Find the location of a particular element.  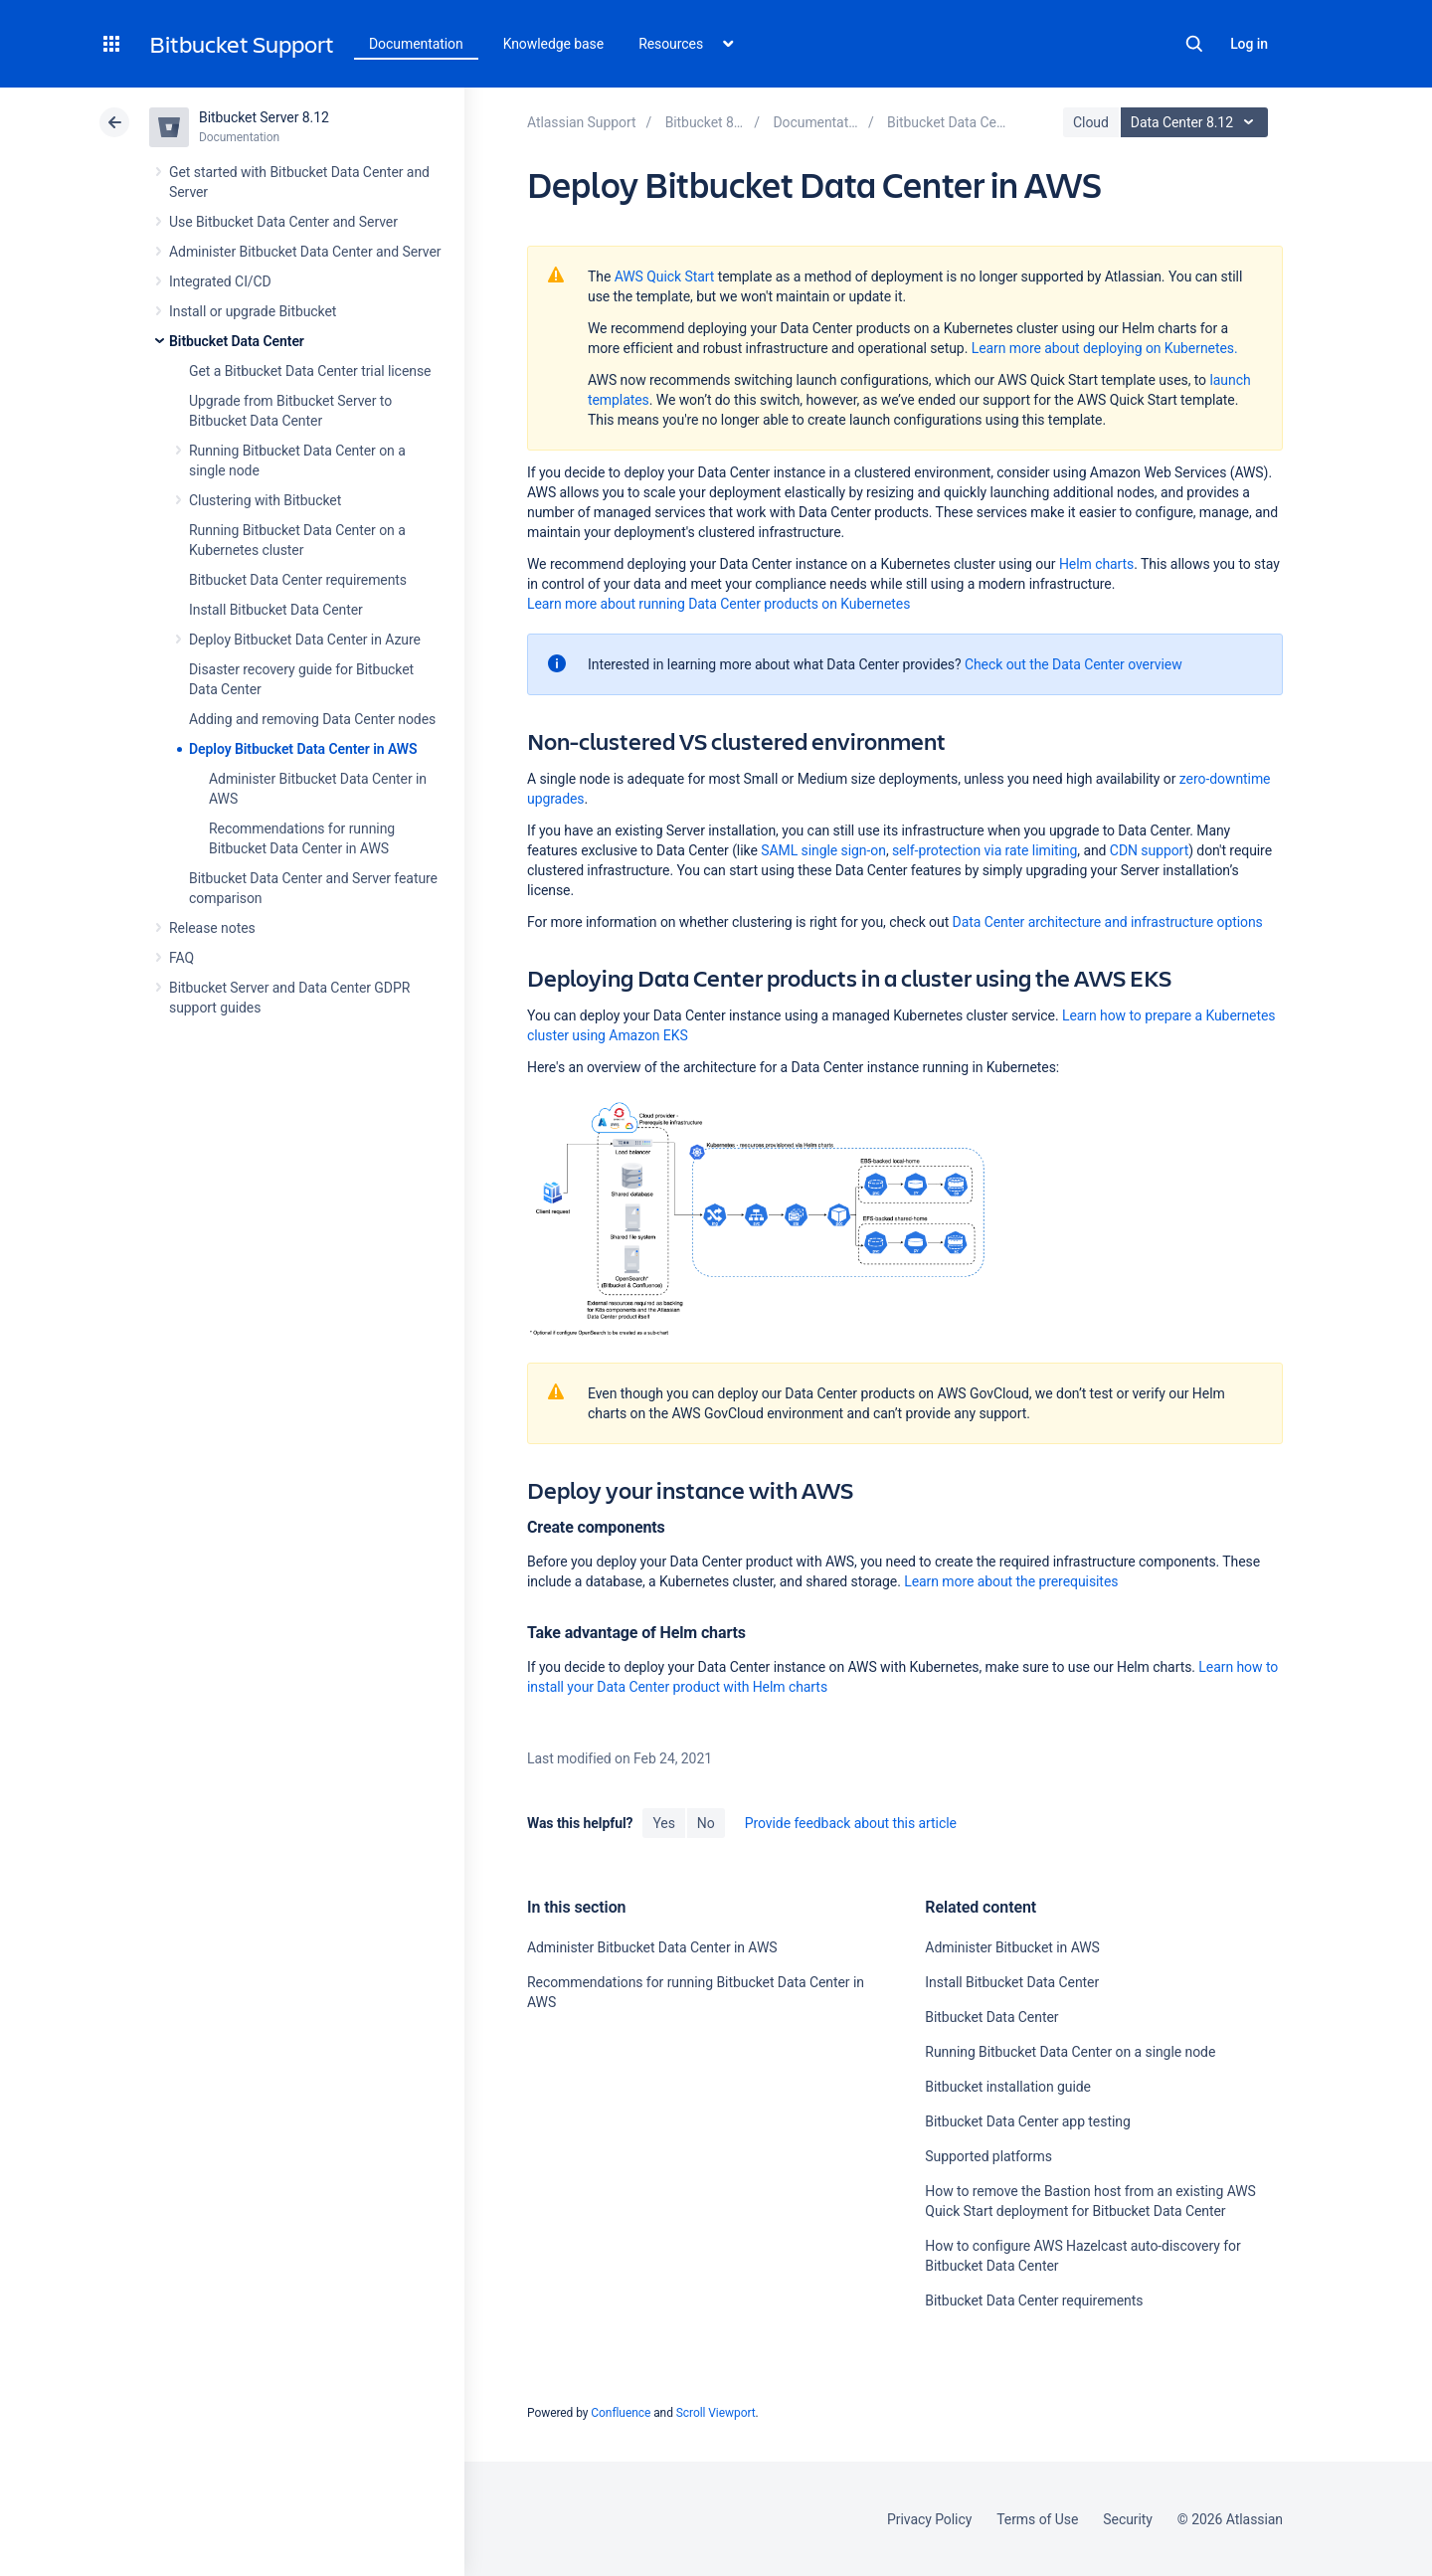

Integrated CI/CD is located at coordinates (220, 281).